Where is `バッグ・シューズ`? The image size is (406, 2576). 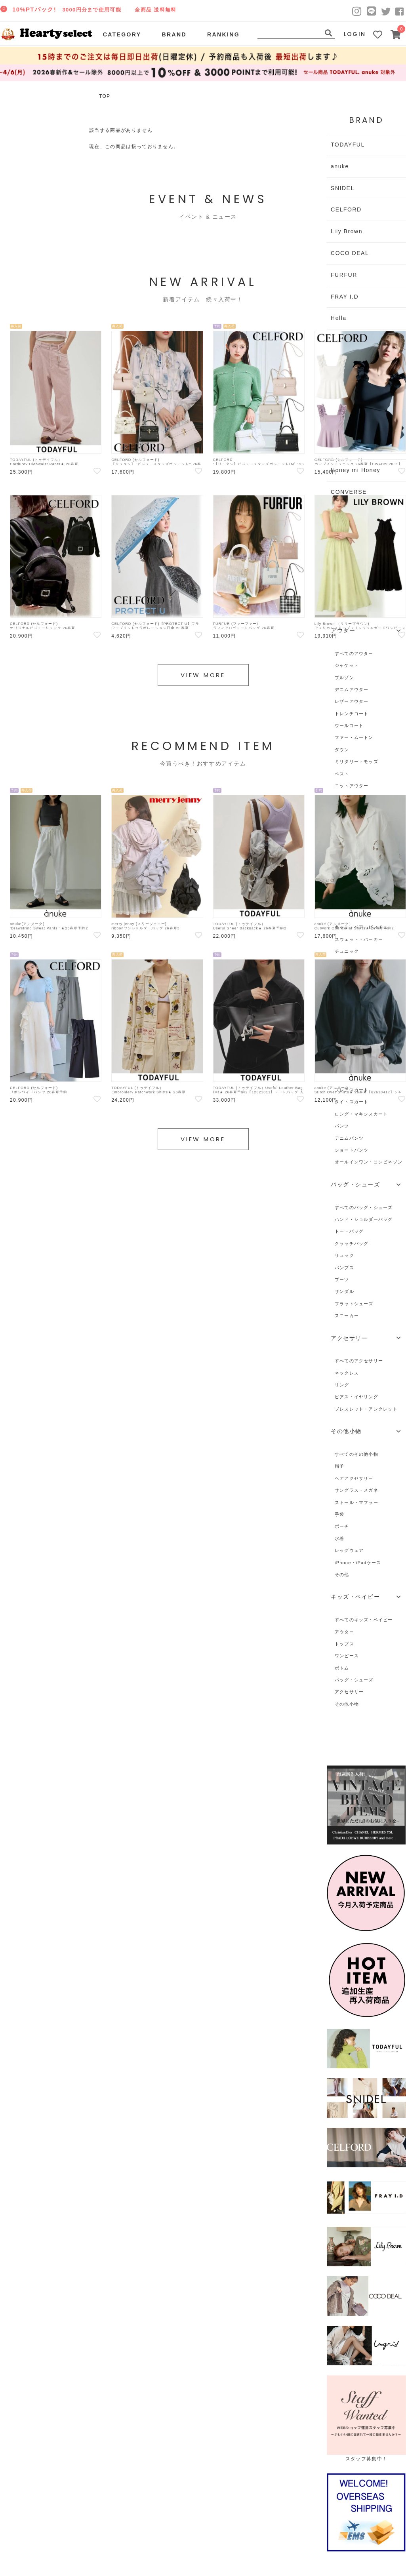 バッグ・シューズ is located at coordinates (354, 1679).